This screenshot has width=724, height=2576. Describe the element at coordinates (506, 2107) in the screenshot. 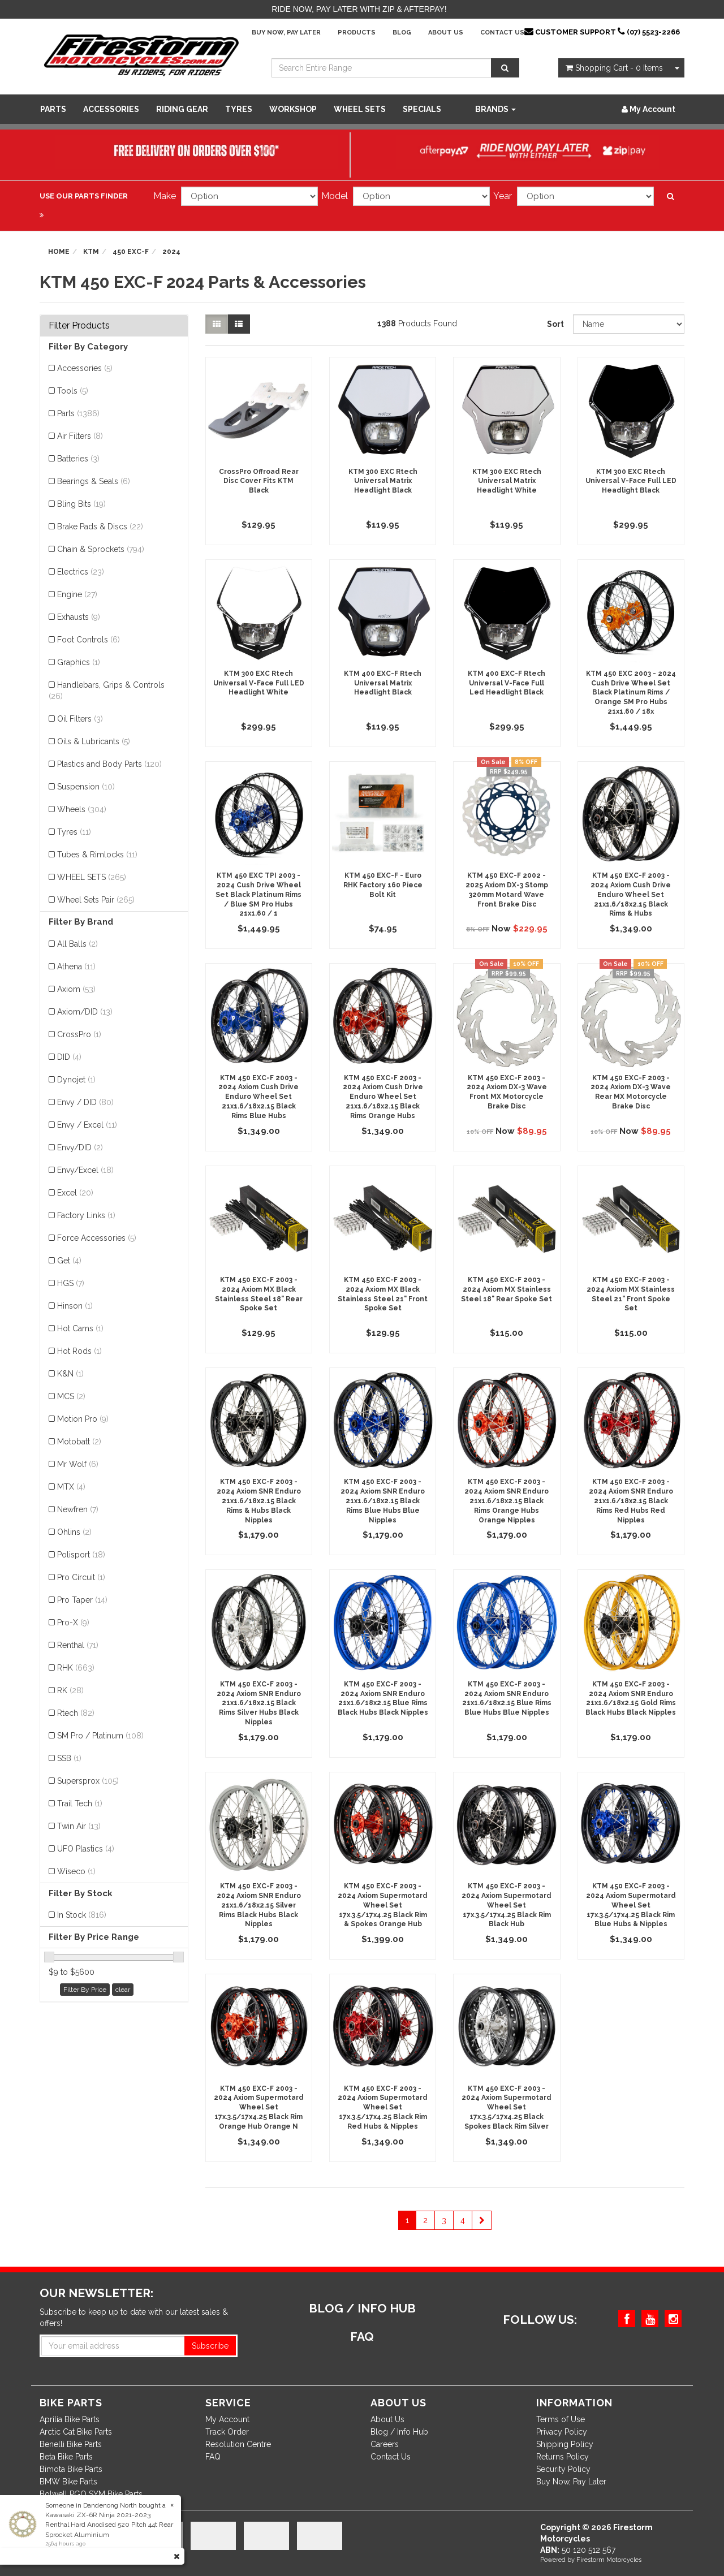

I see `KTM 450 EXC-F 2003 - 2024 Axiom Supermotard Wheel Set 17x.3.5/17x4.25 Black Spokes Black Rim Silver` at that location.